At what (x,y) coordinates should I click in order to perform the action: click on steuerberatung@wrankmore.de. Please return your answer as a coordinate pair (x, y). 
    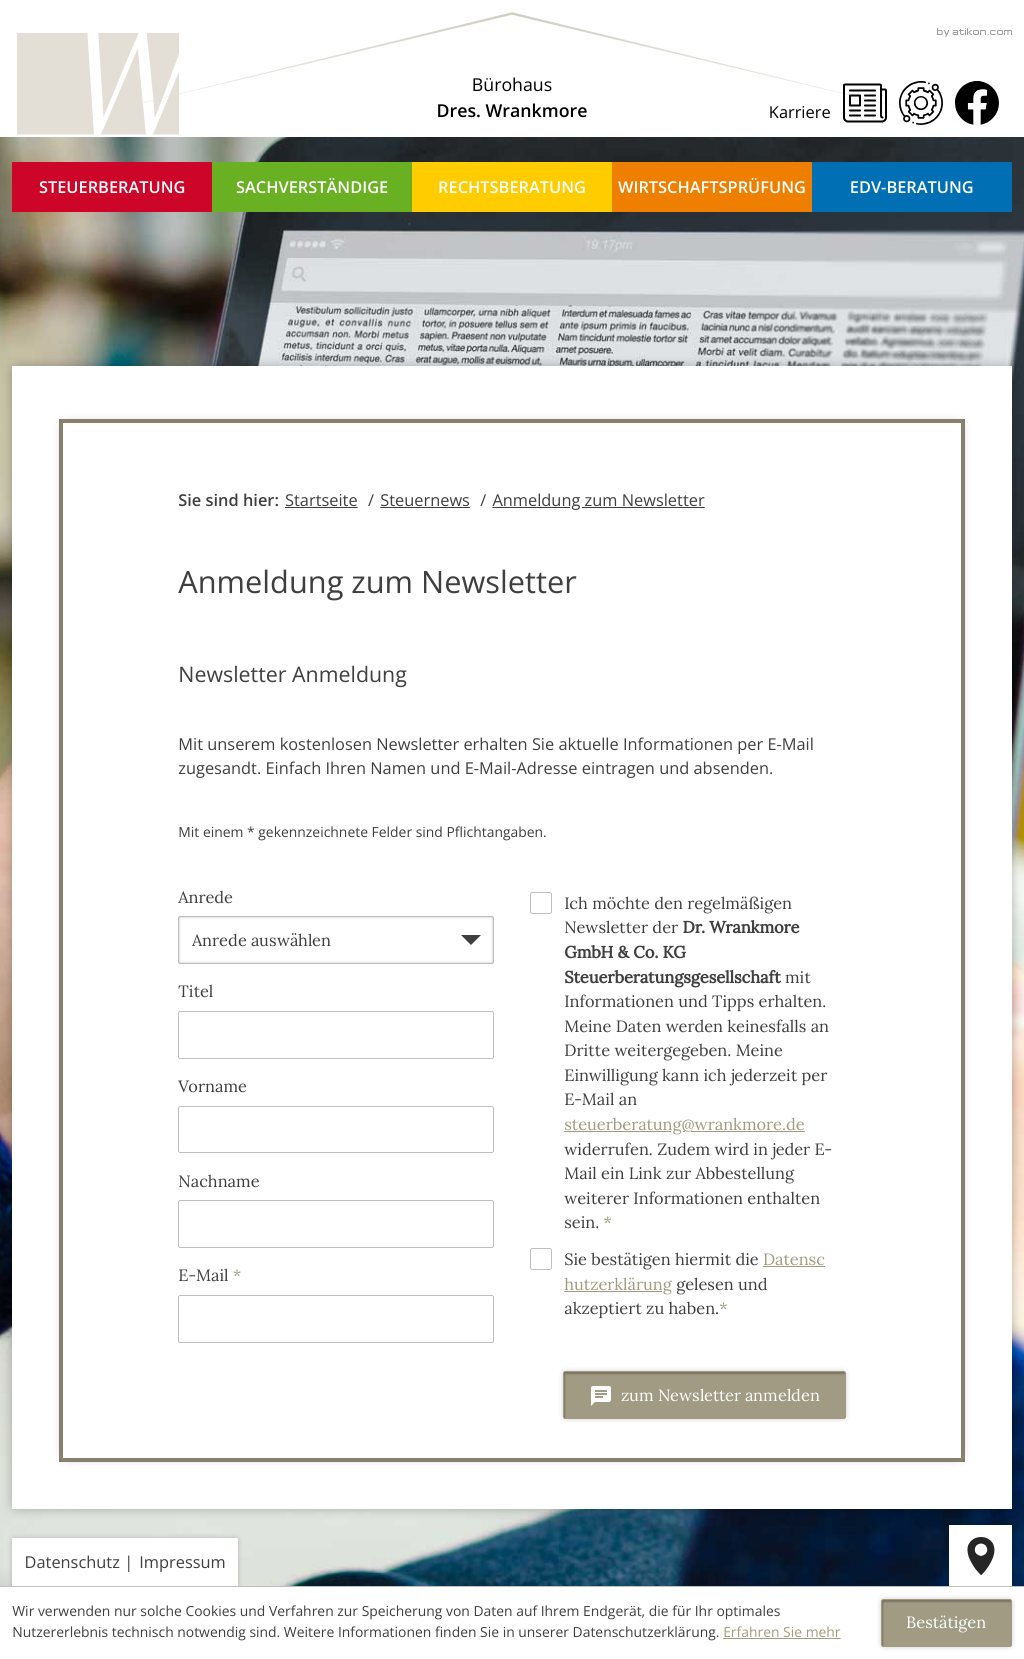
    Looking at the image, I should click on (684, 1125).